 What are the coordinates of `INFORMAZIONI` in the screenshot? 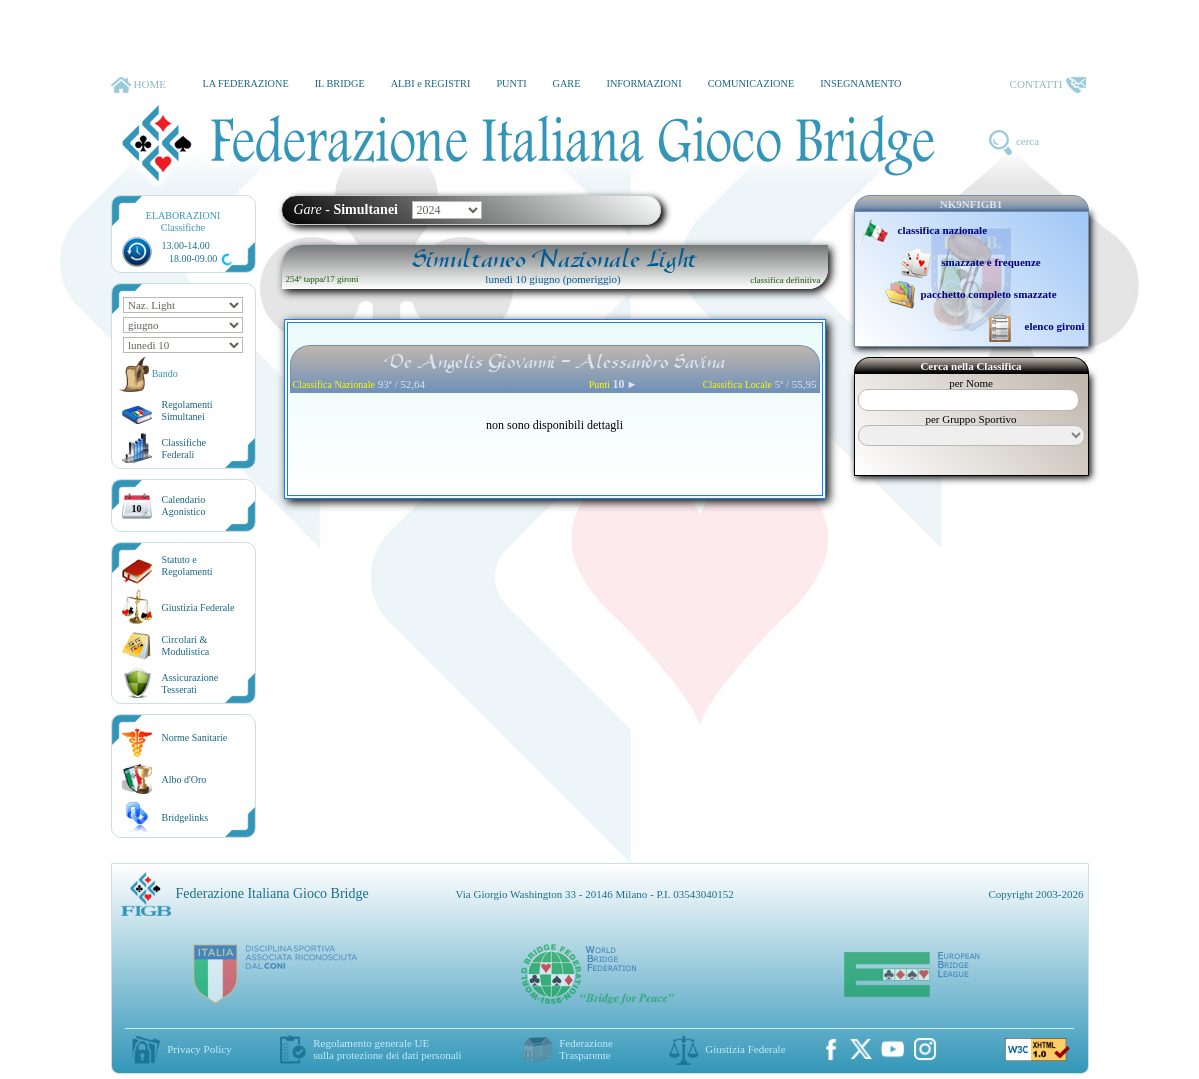 It's located at (643, 83).